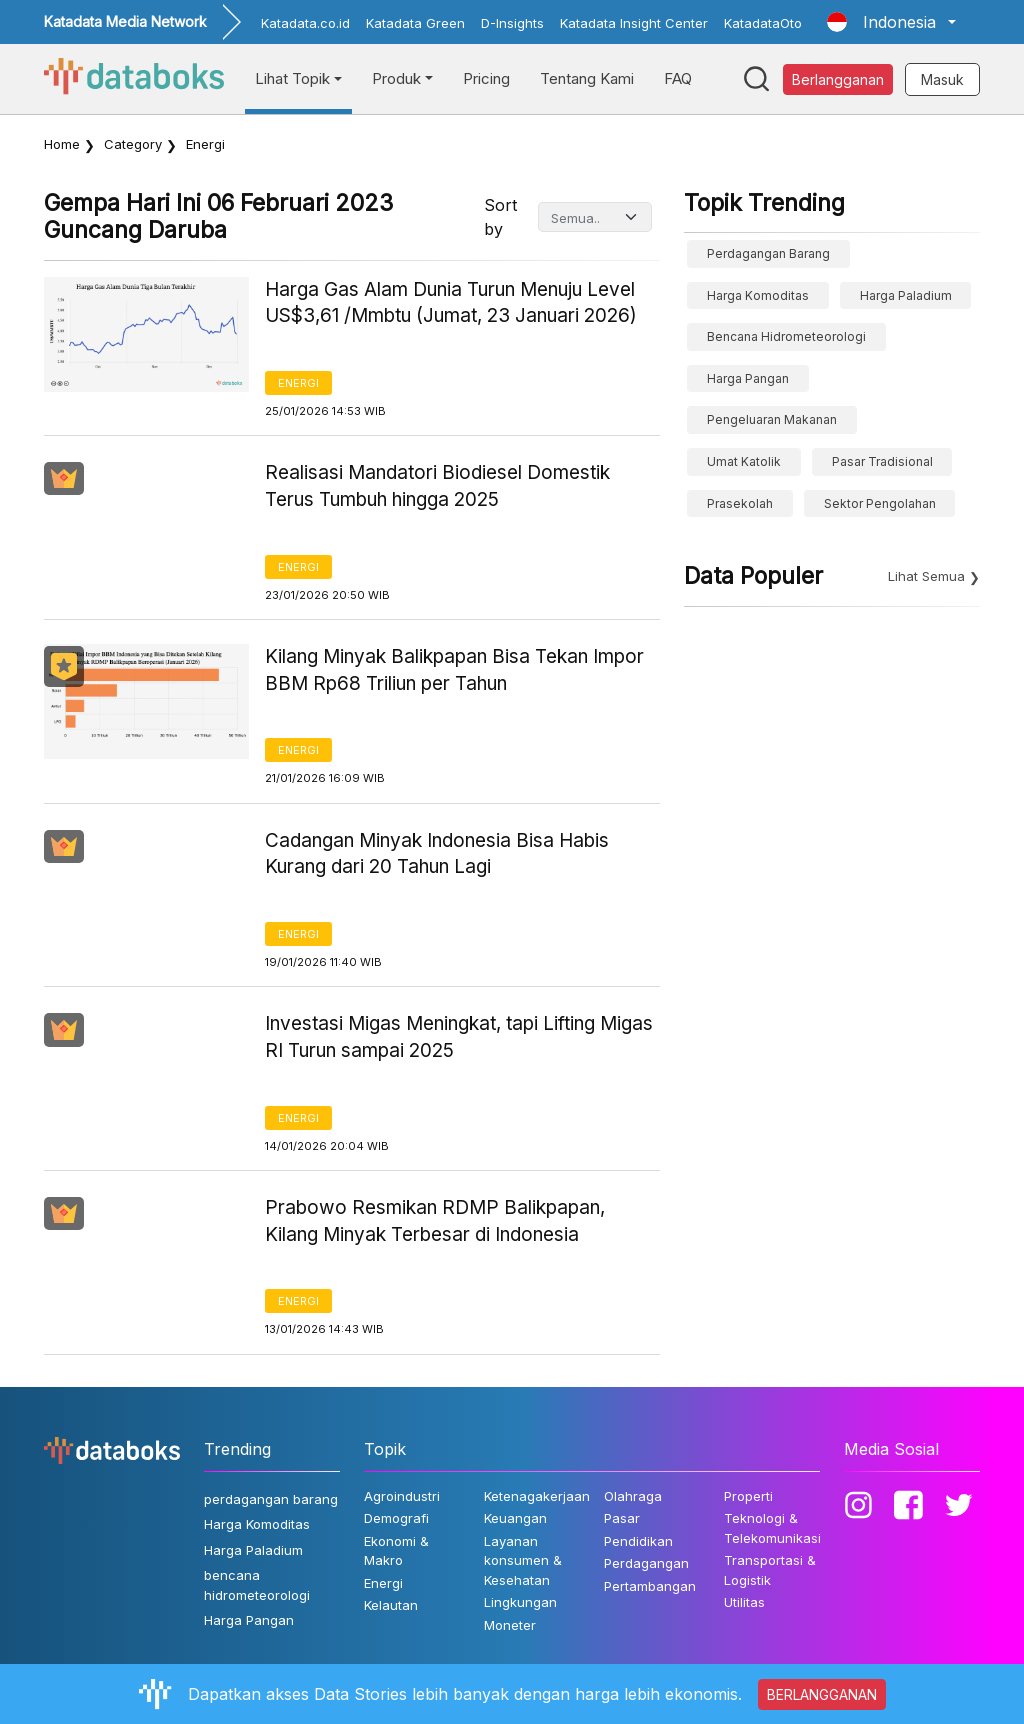 This screenshot has width=1024, height=1724. What do you see at coordinates (772, 1528) in the screenshot?
I see `Teknologi & Telekomunikasi` at bounding box center [772, 1528].